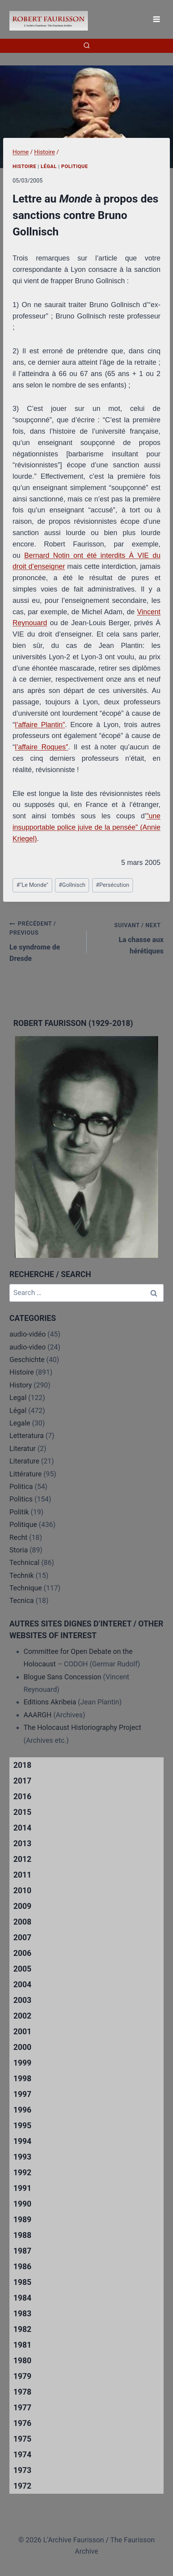 Image resolution: width=173 pixels, height=2576 pixels. I want to click on l’affaire Roques”, so click(41, 747).